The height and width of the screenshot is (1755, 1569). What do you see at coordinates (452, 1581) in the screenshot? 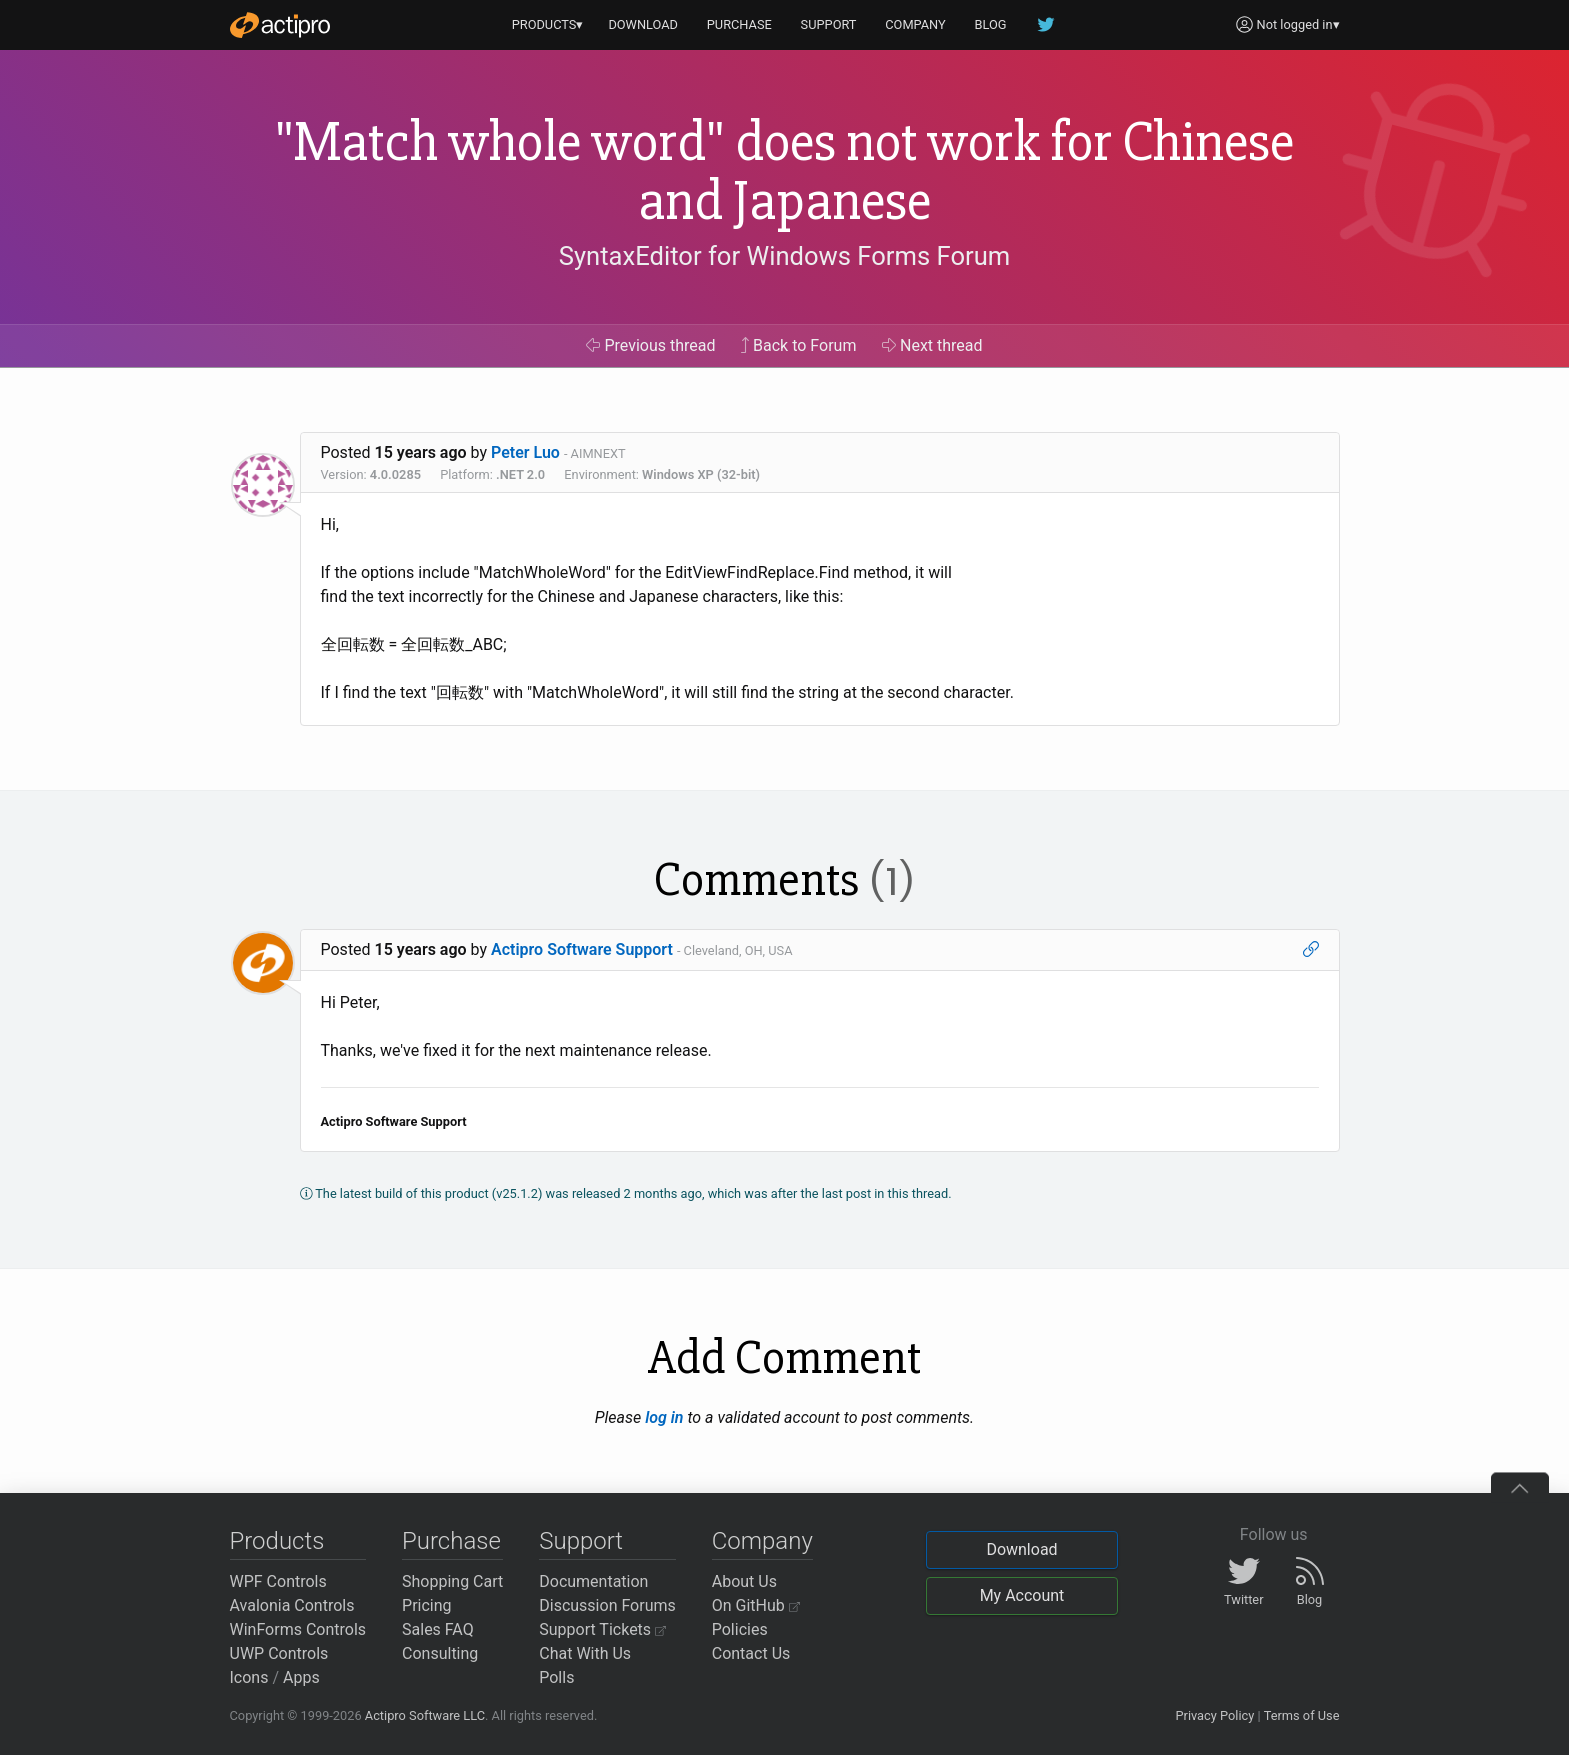
I see `Shopping Cart` at bounding box center [452, 1581].